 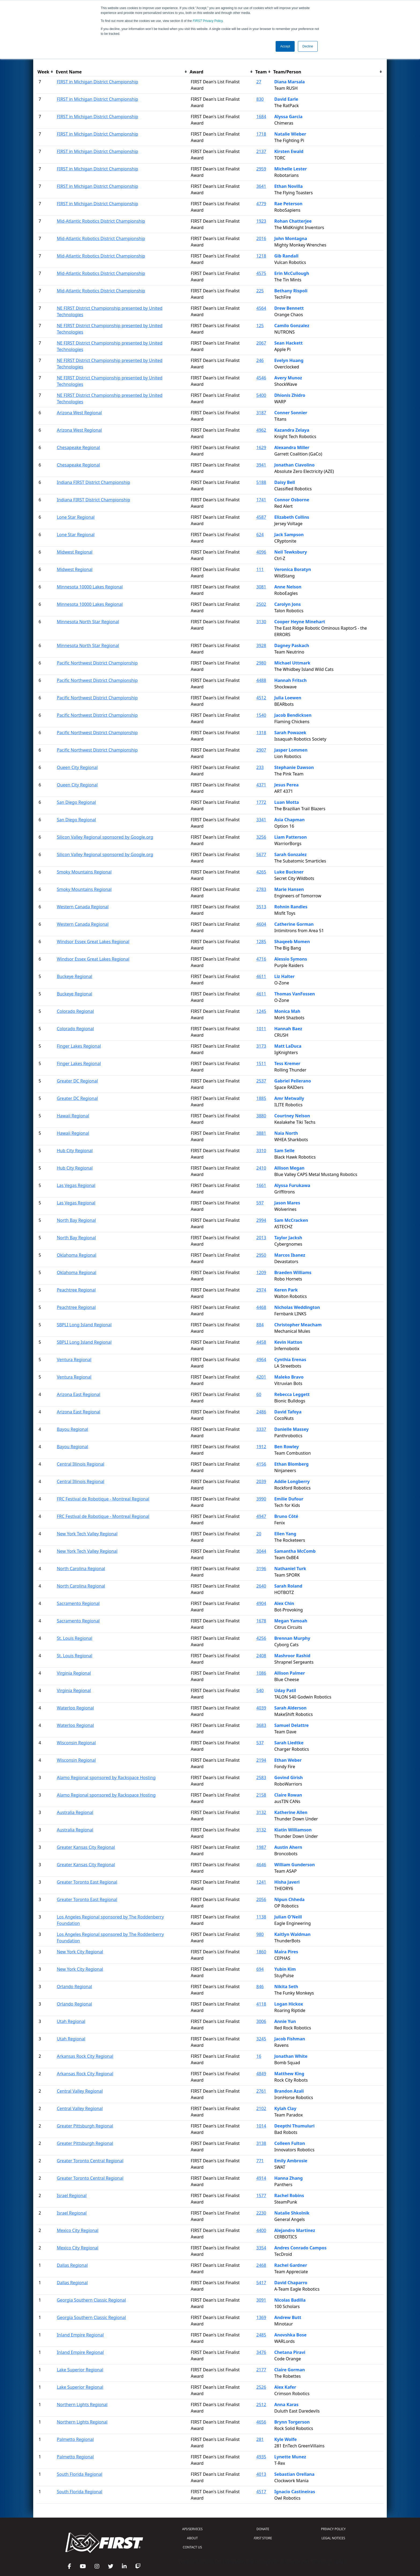 I want to click on 1718, so click(x=261, y=134).